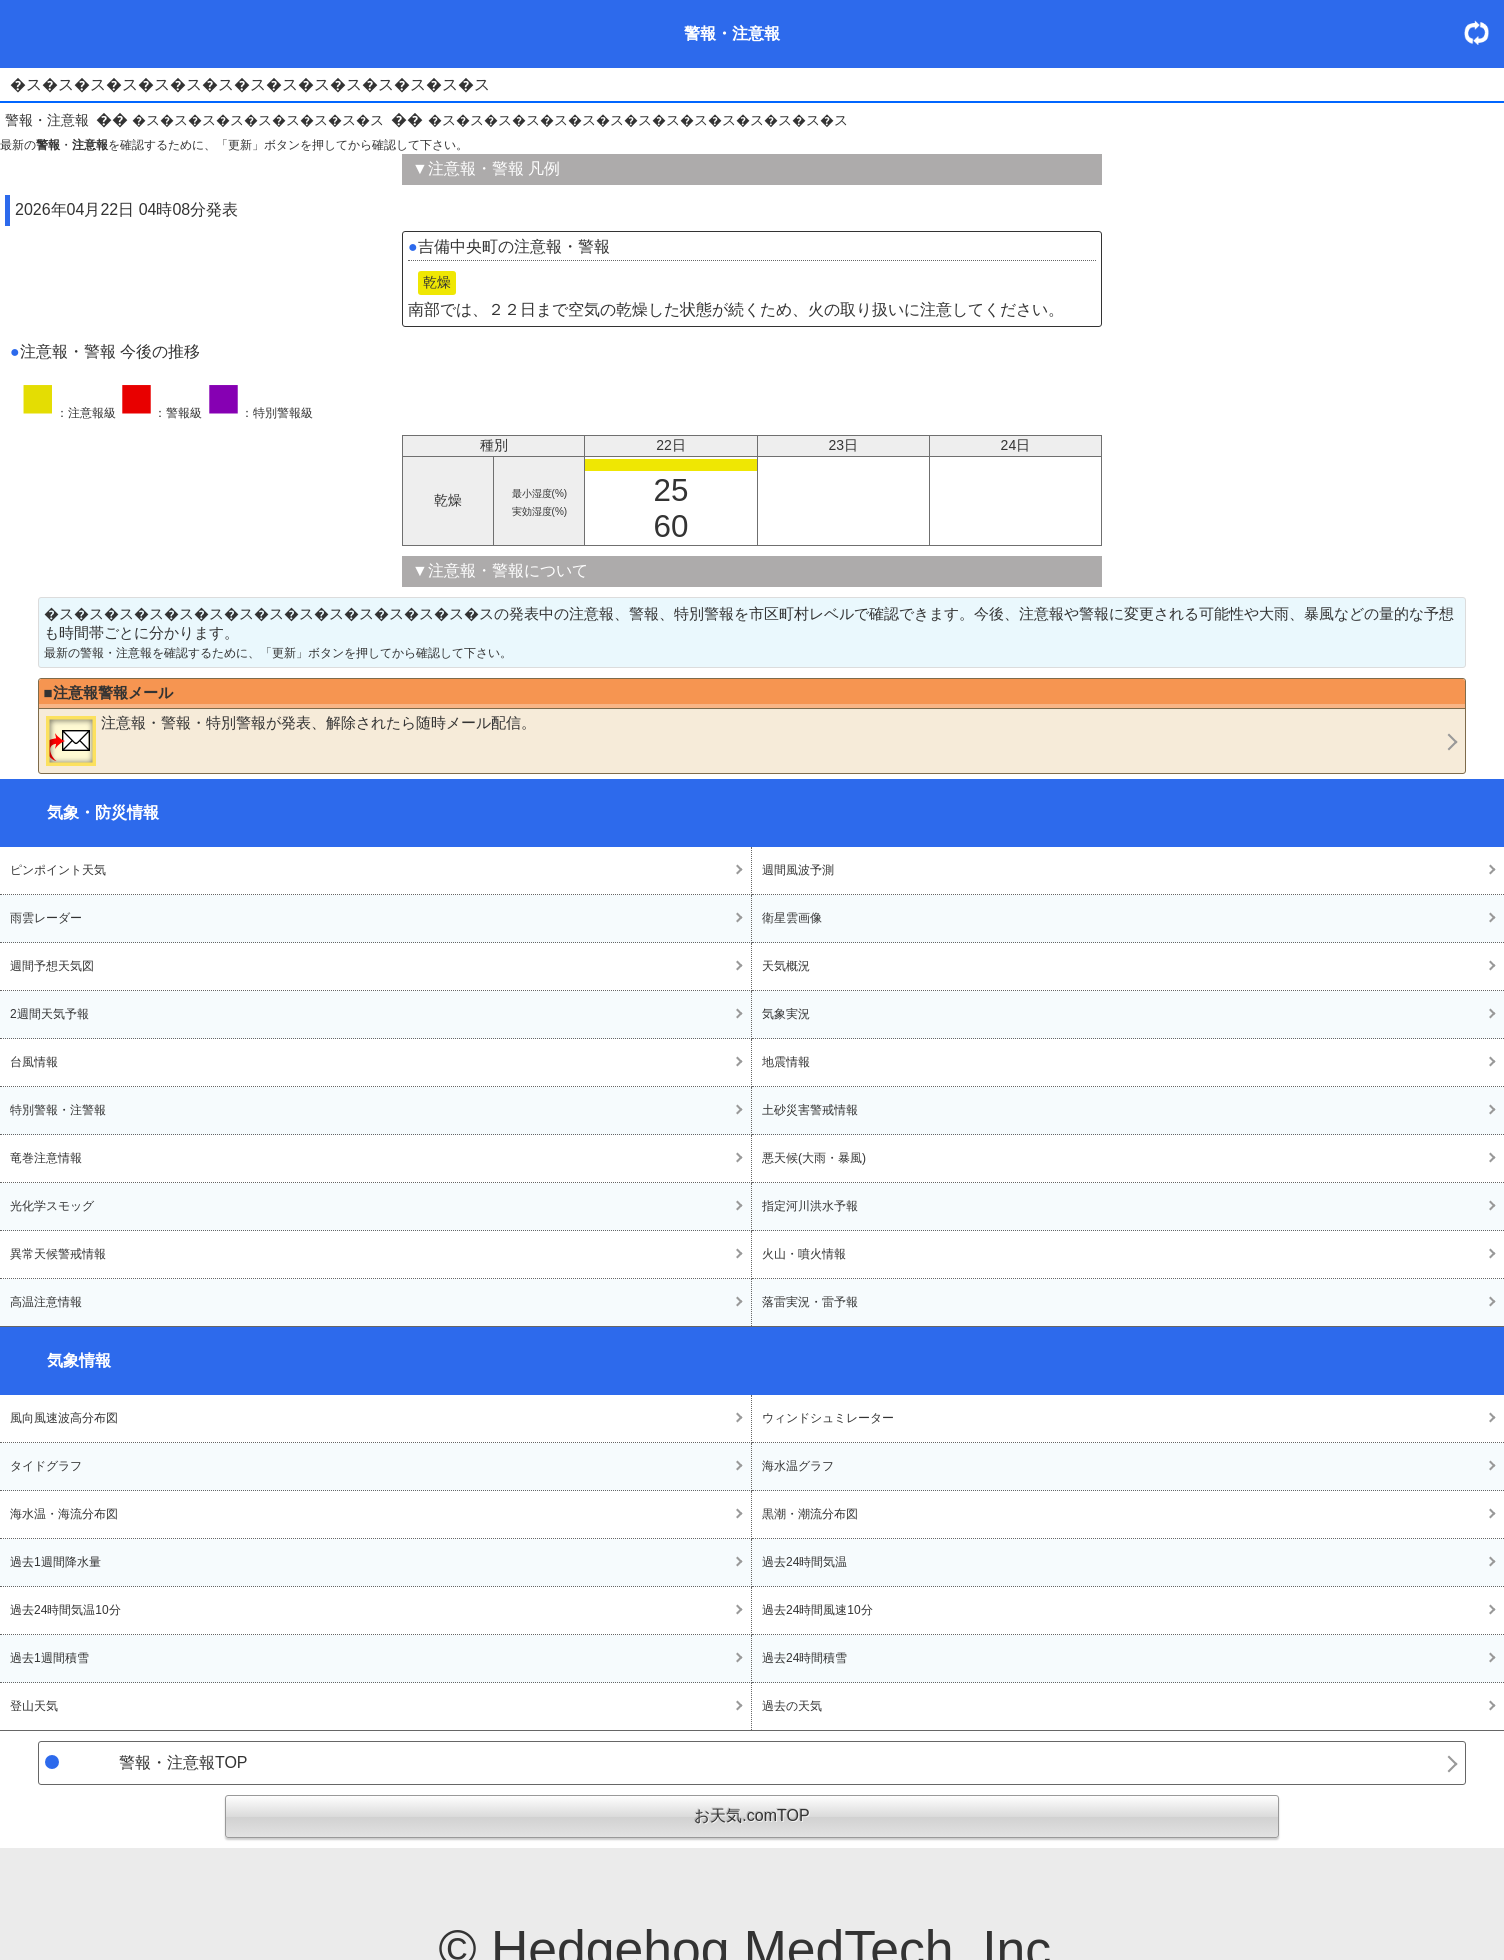  Describe the element at coordinates (46, 918) in the screenshot. I see `雨雲レーダー` at that location.